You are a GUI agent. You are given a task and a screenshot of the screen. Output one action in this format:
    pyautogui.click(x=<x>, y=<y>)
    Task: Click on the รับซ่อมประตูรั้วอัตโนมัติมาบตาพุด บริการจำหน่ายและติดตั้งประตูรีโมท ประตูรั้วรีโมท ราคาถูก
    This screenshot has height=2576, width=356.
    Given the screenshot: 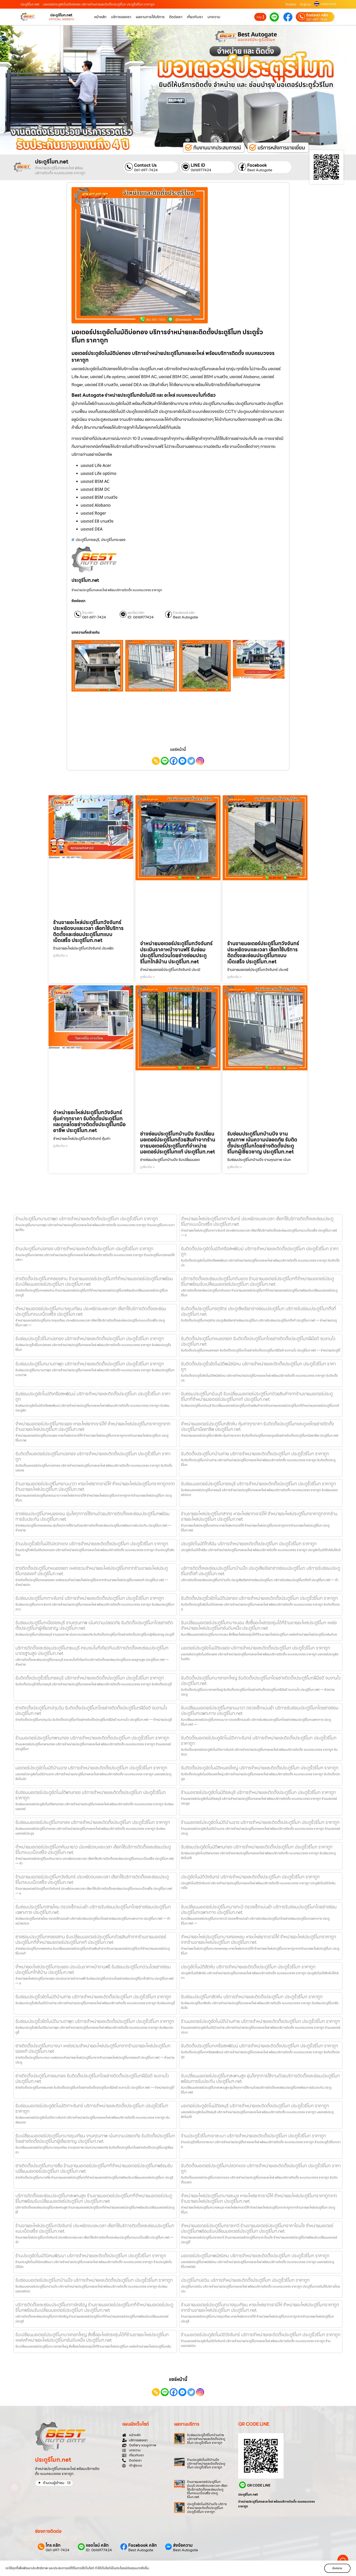 What is the action you would take?
    pyautogui.click(x=94, y=2021)
    